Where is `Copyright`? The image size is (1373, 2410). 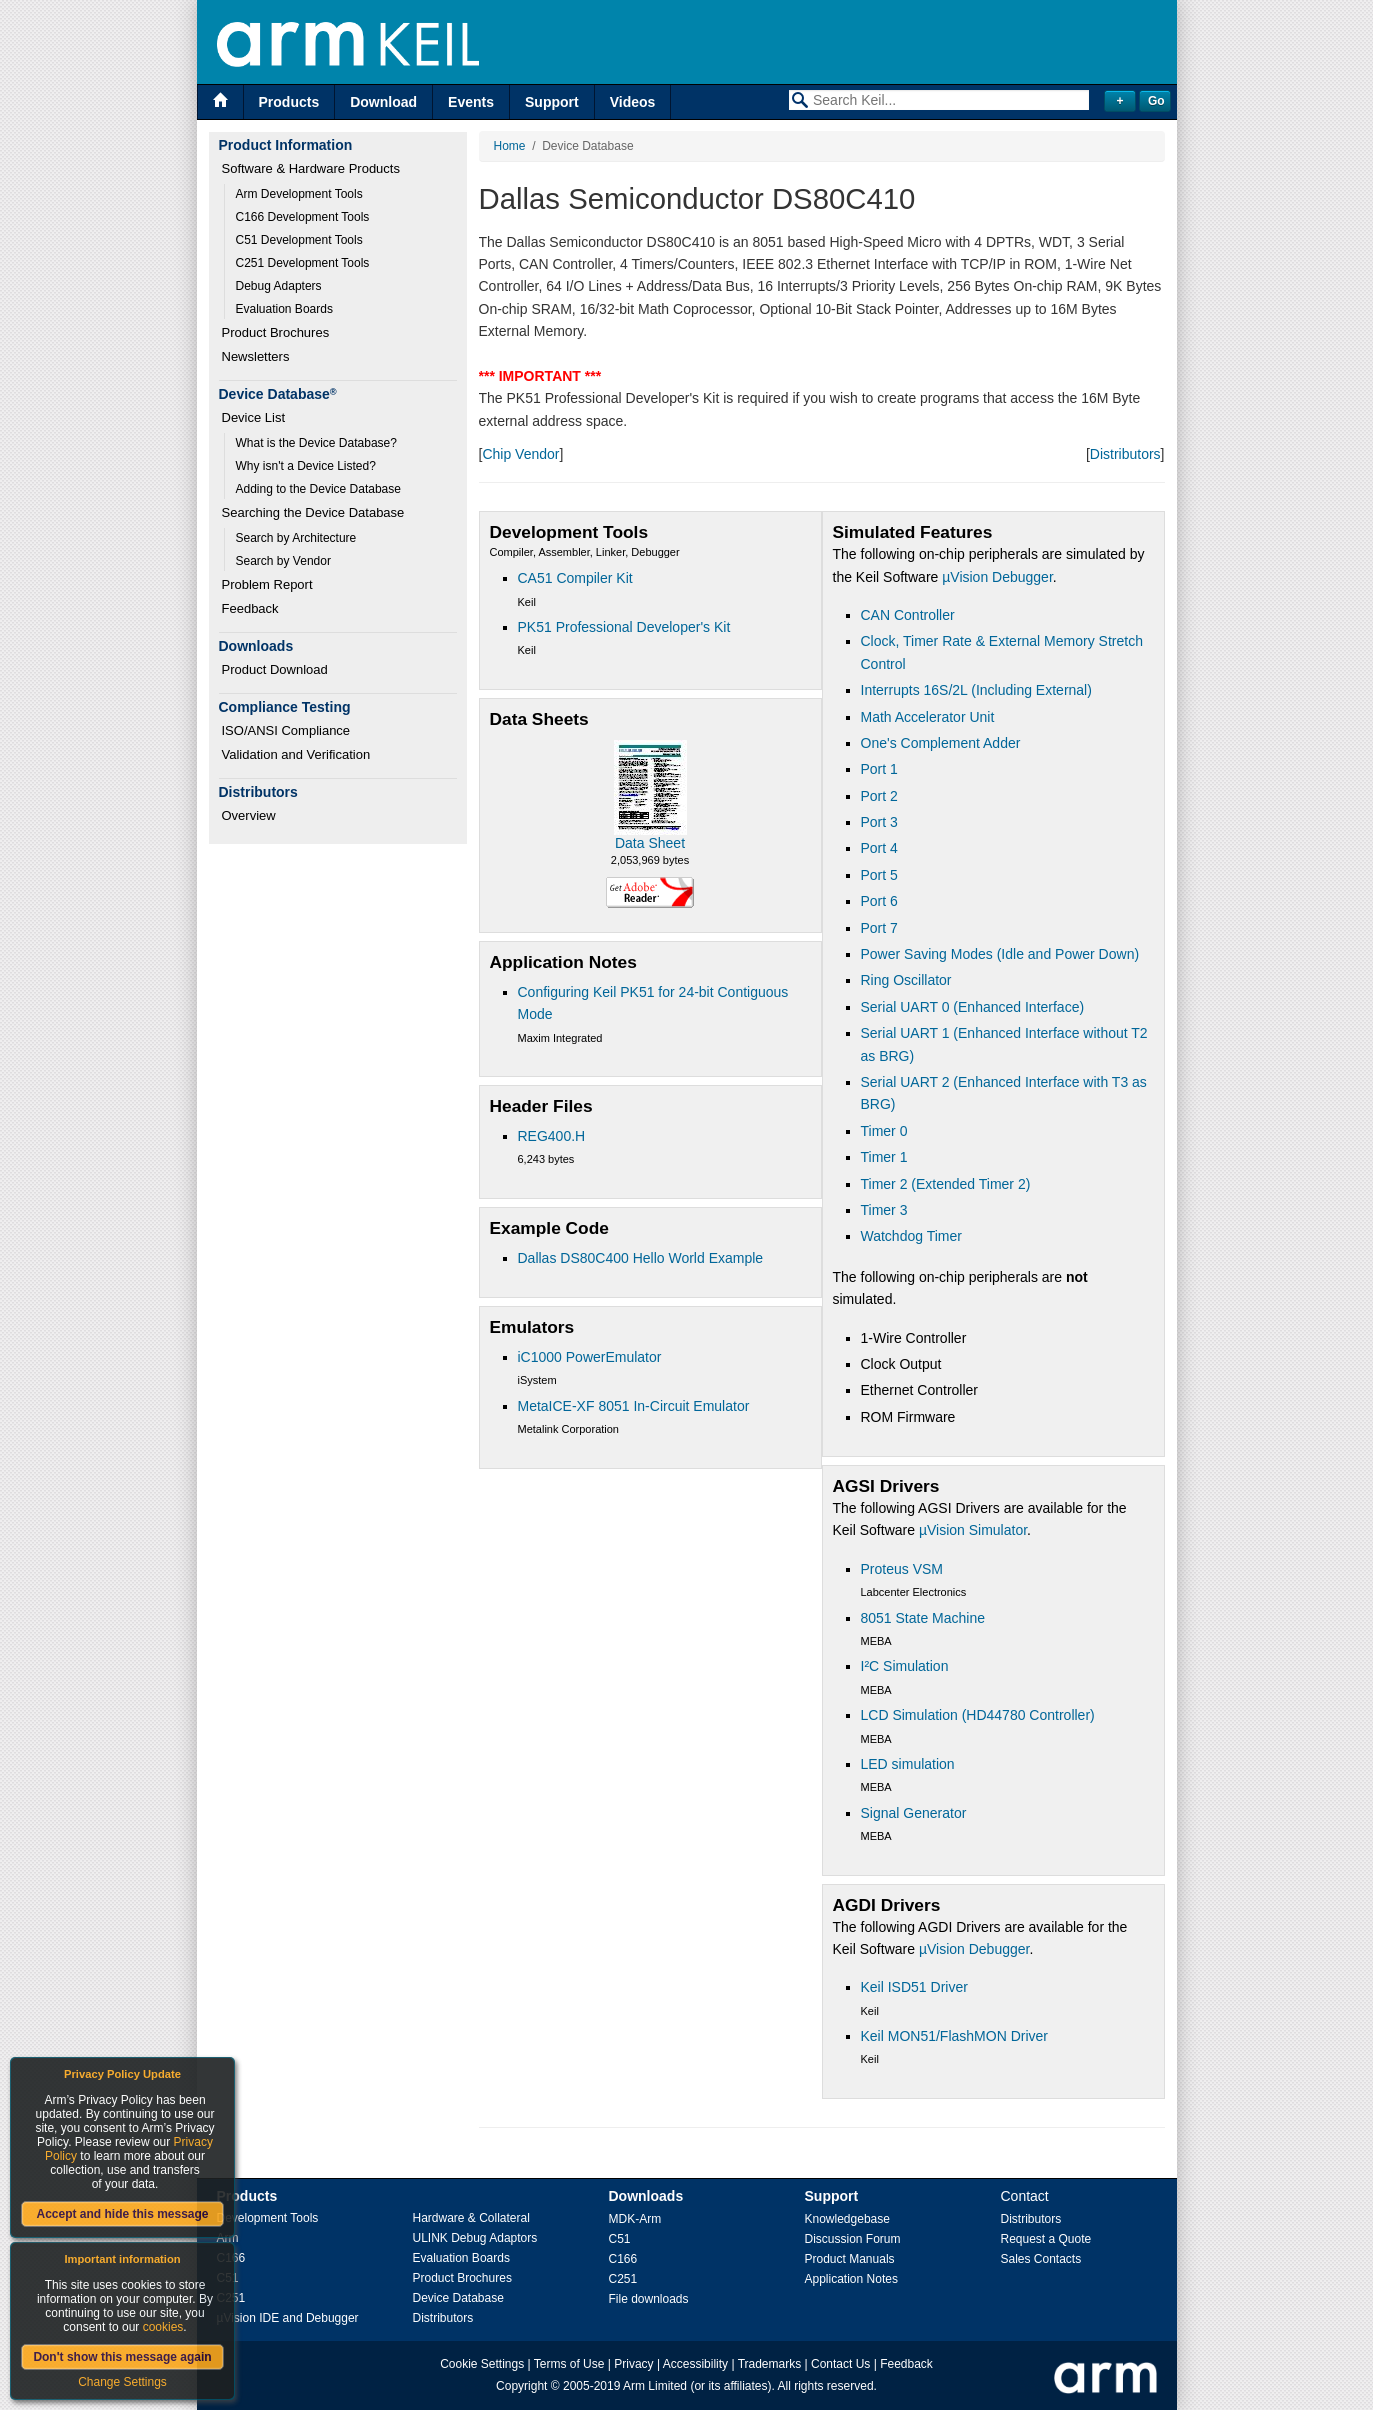
Copyright is located at coordinates (521, 2386).